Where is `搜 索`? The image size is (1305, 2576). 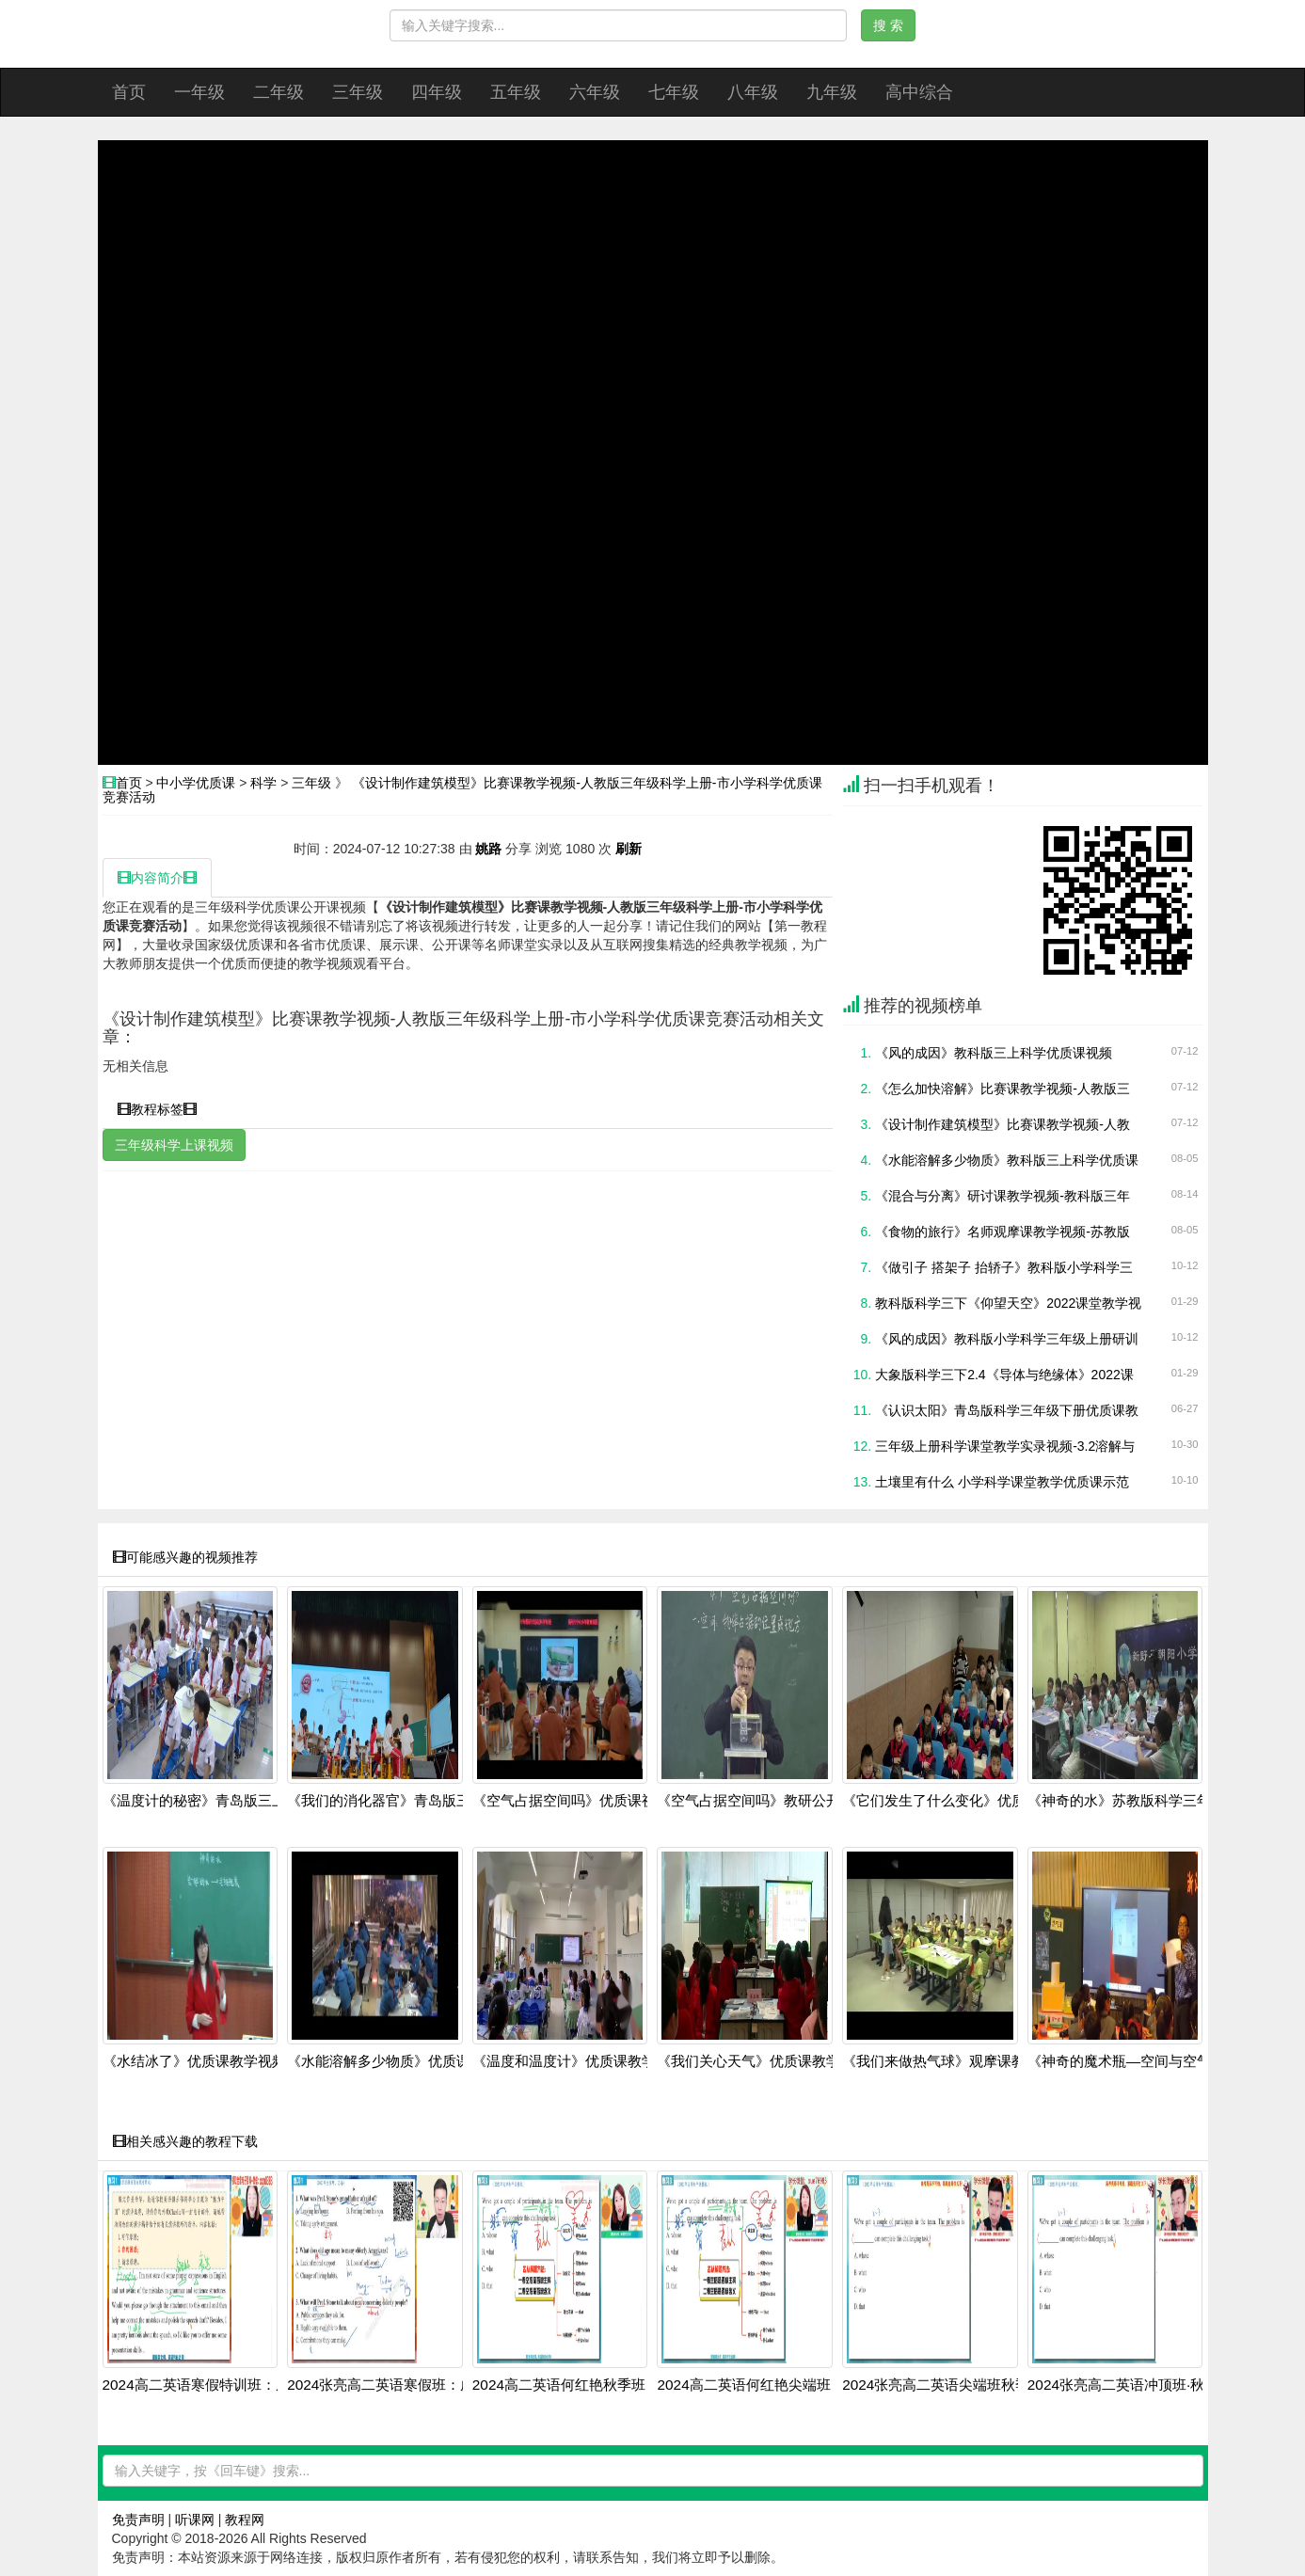 搜 索 is located at coordinates (888, 25).